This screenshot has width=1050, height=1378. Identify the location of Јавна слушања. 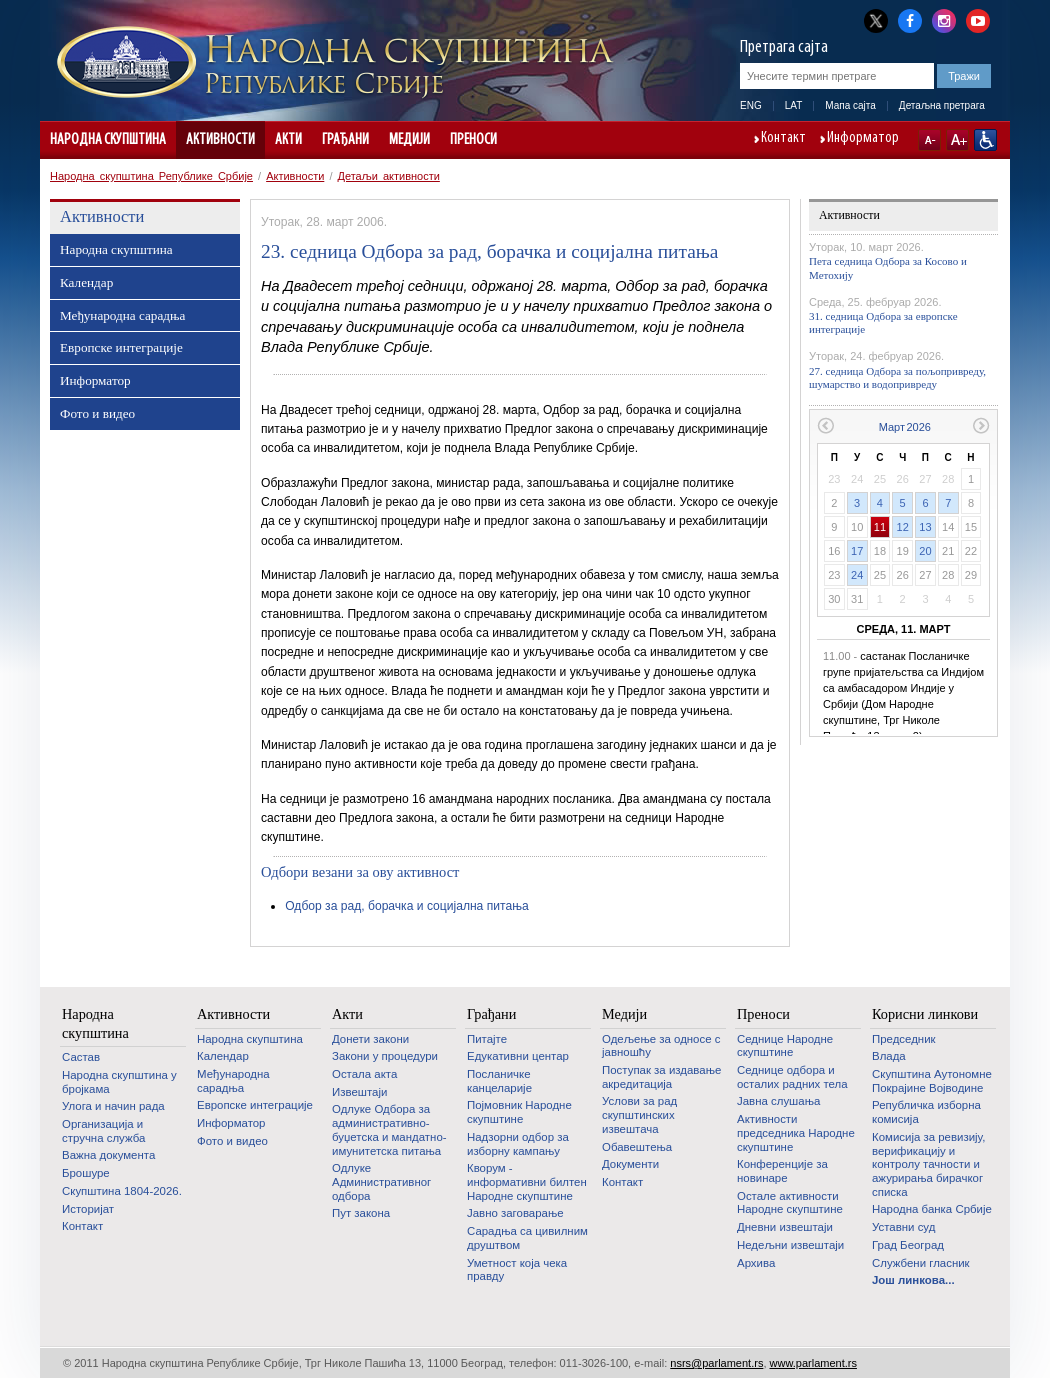
(778, 1101).